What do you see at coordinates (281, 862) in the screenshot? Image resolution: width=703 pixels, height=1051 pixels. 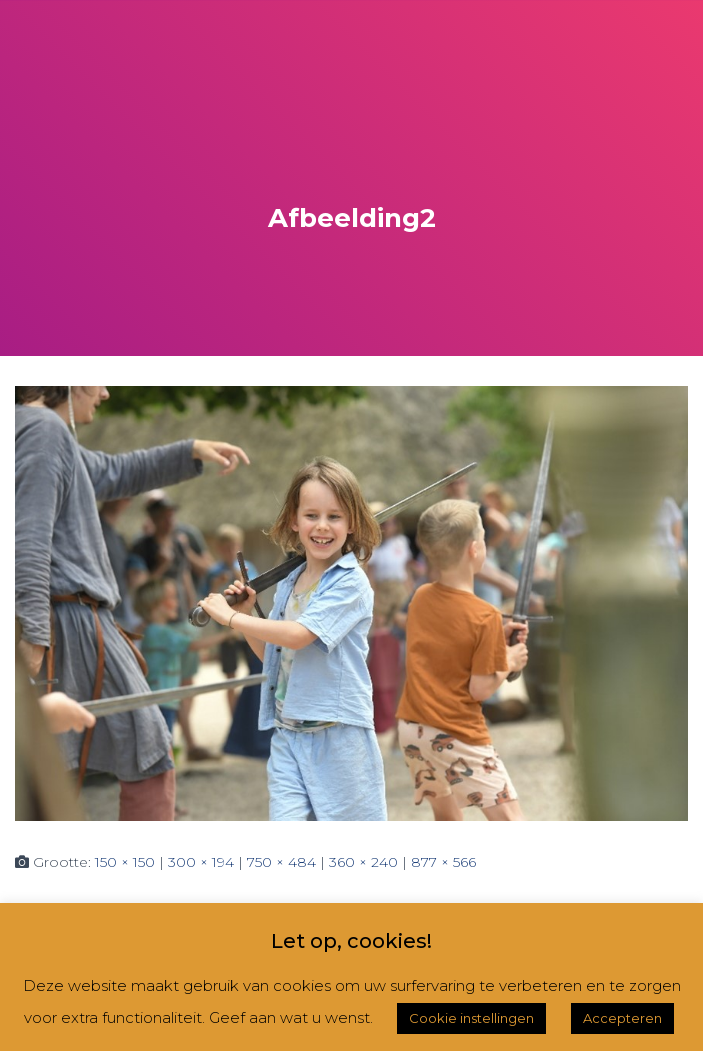 I see `750 × 484` at bounding box center [281, 862].